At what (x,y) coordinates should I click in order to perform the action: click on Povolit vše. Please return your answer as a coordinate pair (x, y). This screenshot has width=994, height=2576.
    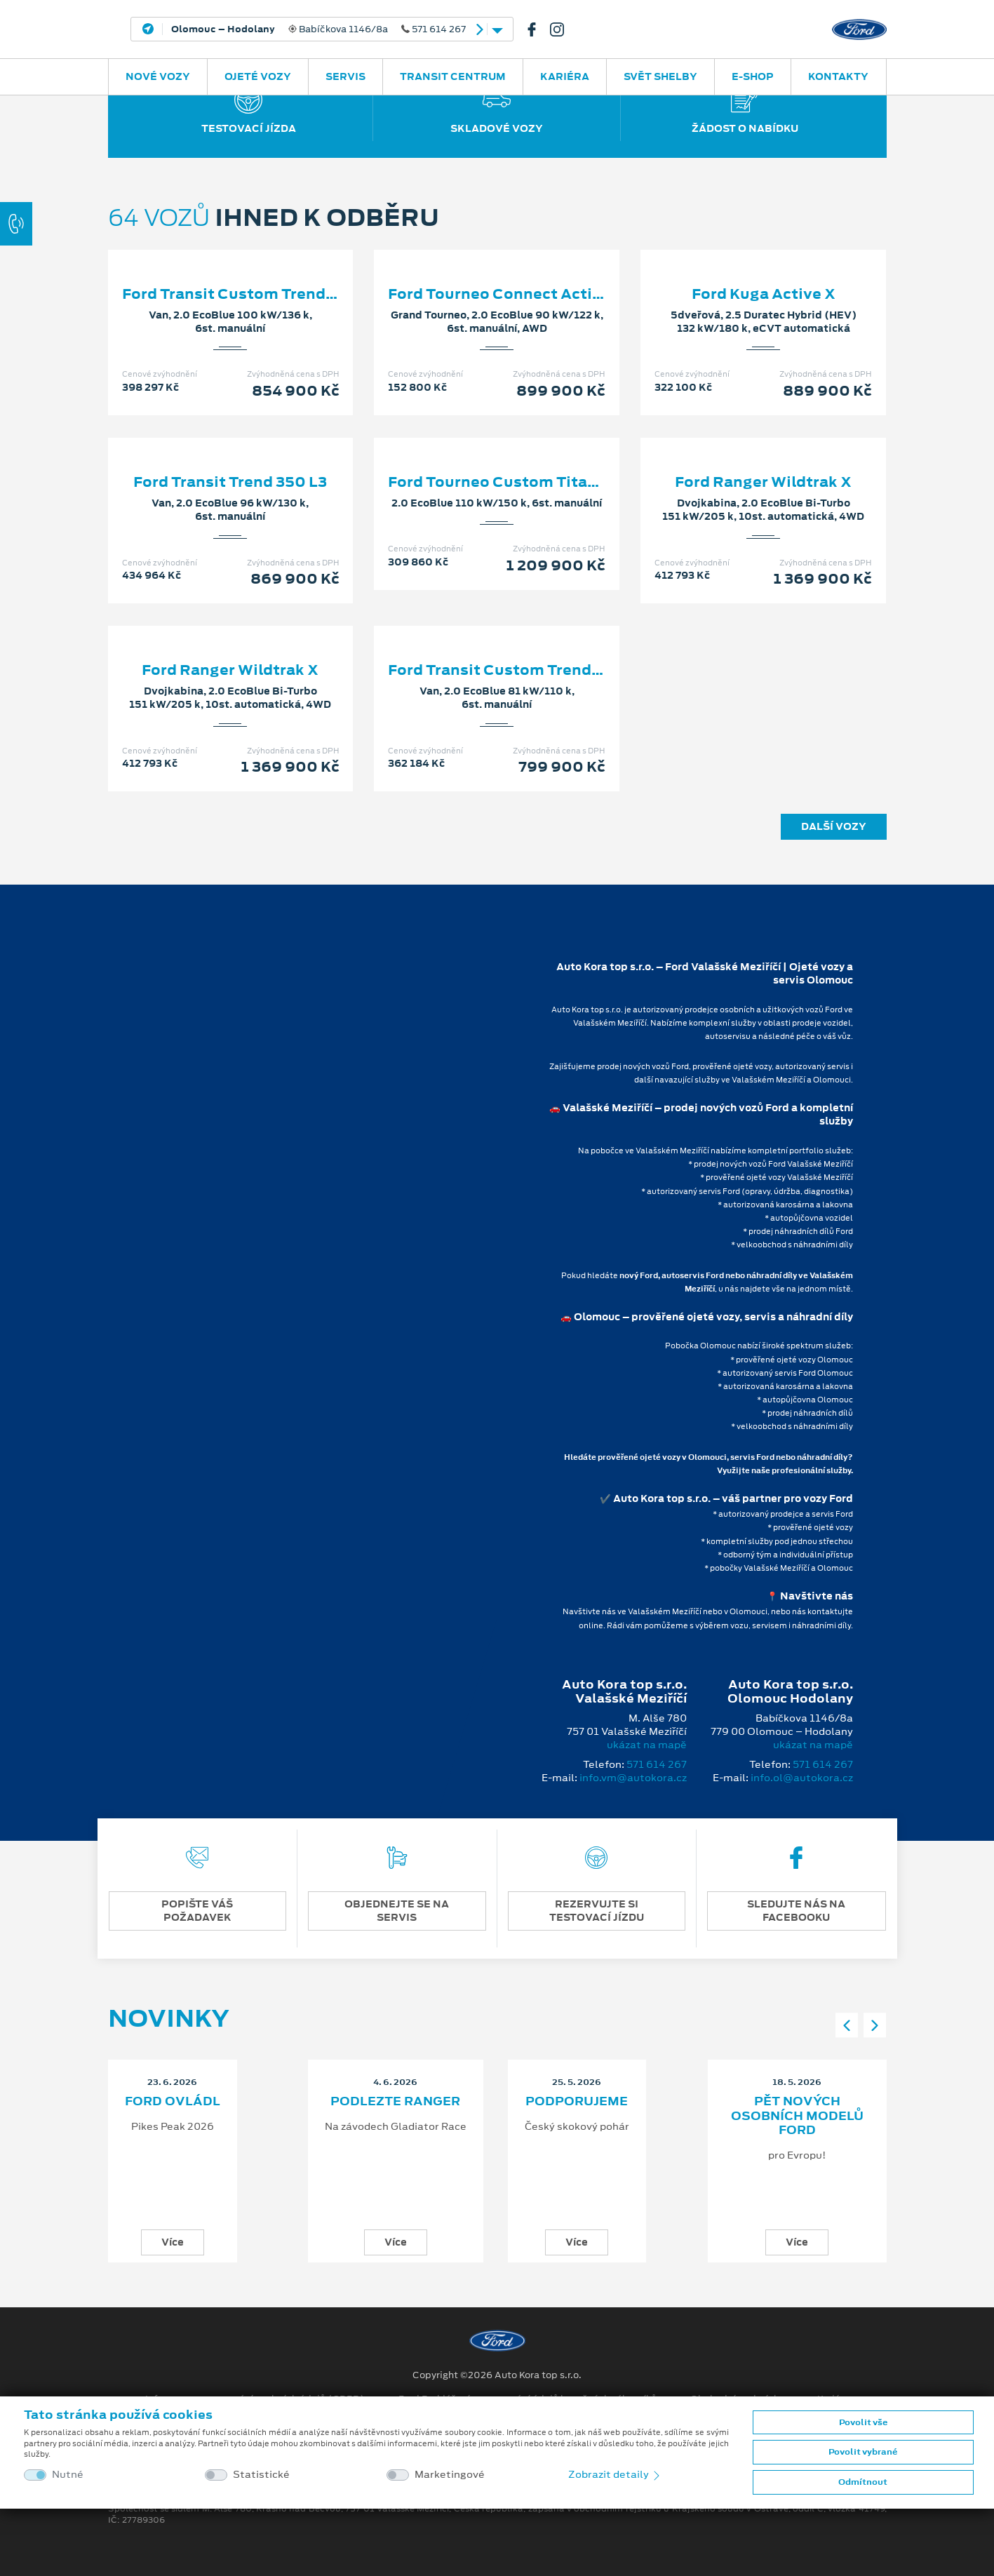
    Looking at the image, I should click on (863, 2422).